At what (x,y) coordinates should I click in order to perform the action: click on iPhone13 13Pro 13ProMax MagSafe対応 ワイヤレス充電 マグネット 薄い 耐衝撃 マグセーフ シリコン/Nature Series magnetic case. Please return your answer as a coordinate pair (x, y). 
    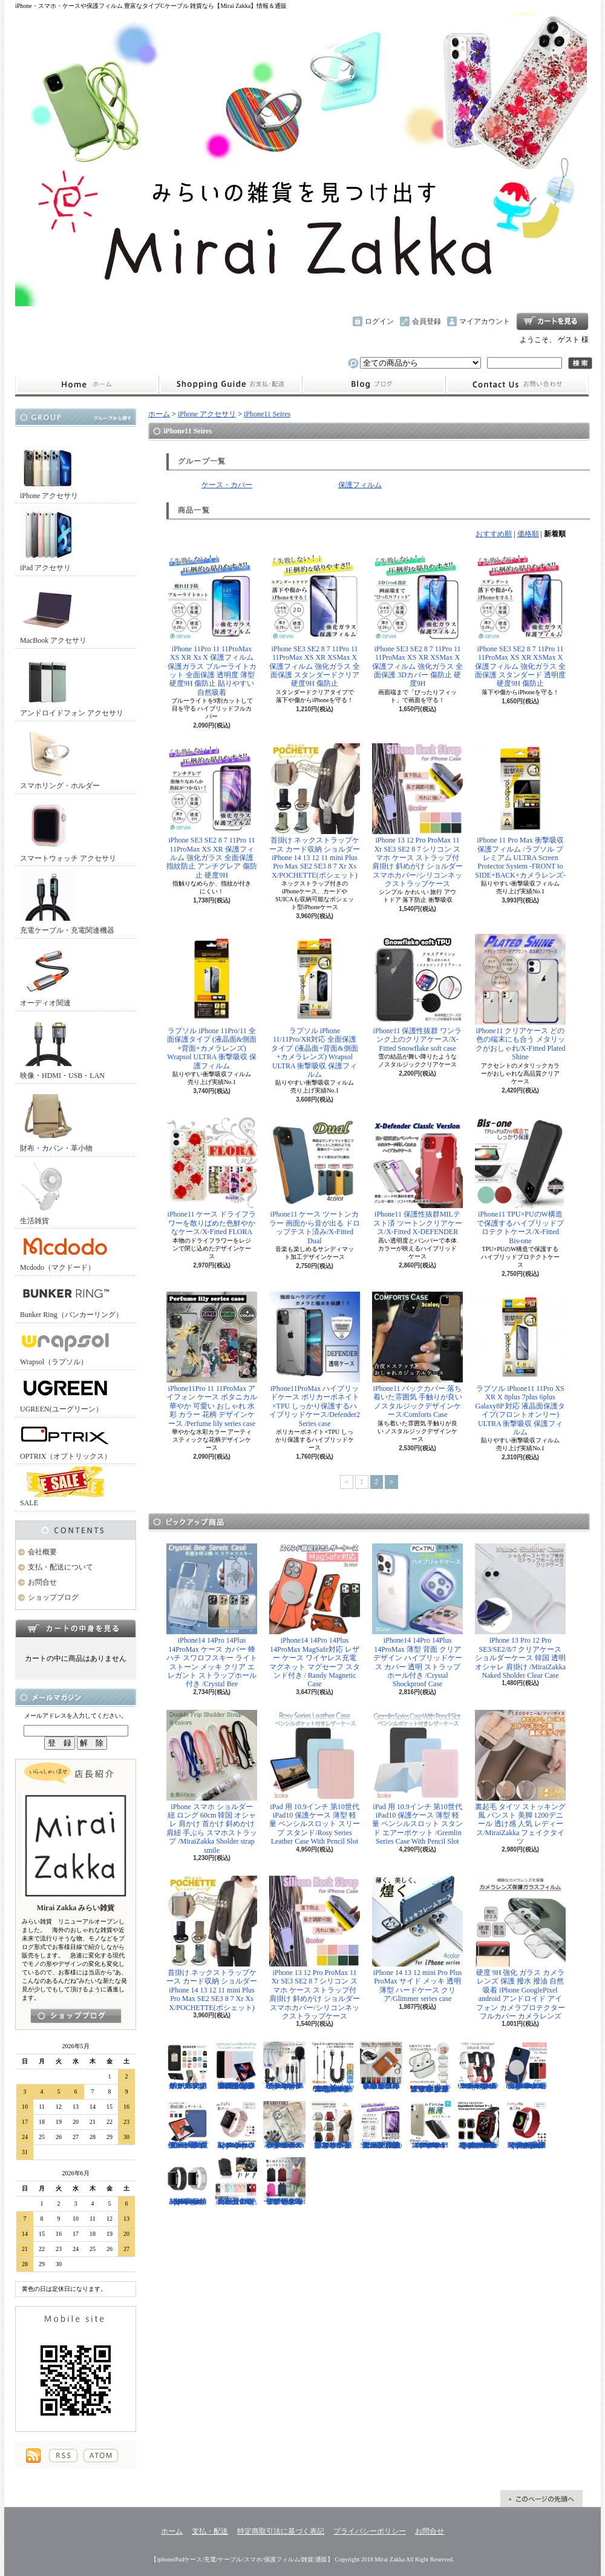
    Looking at the image, I should click on (526, 2066).